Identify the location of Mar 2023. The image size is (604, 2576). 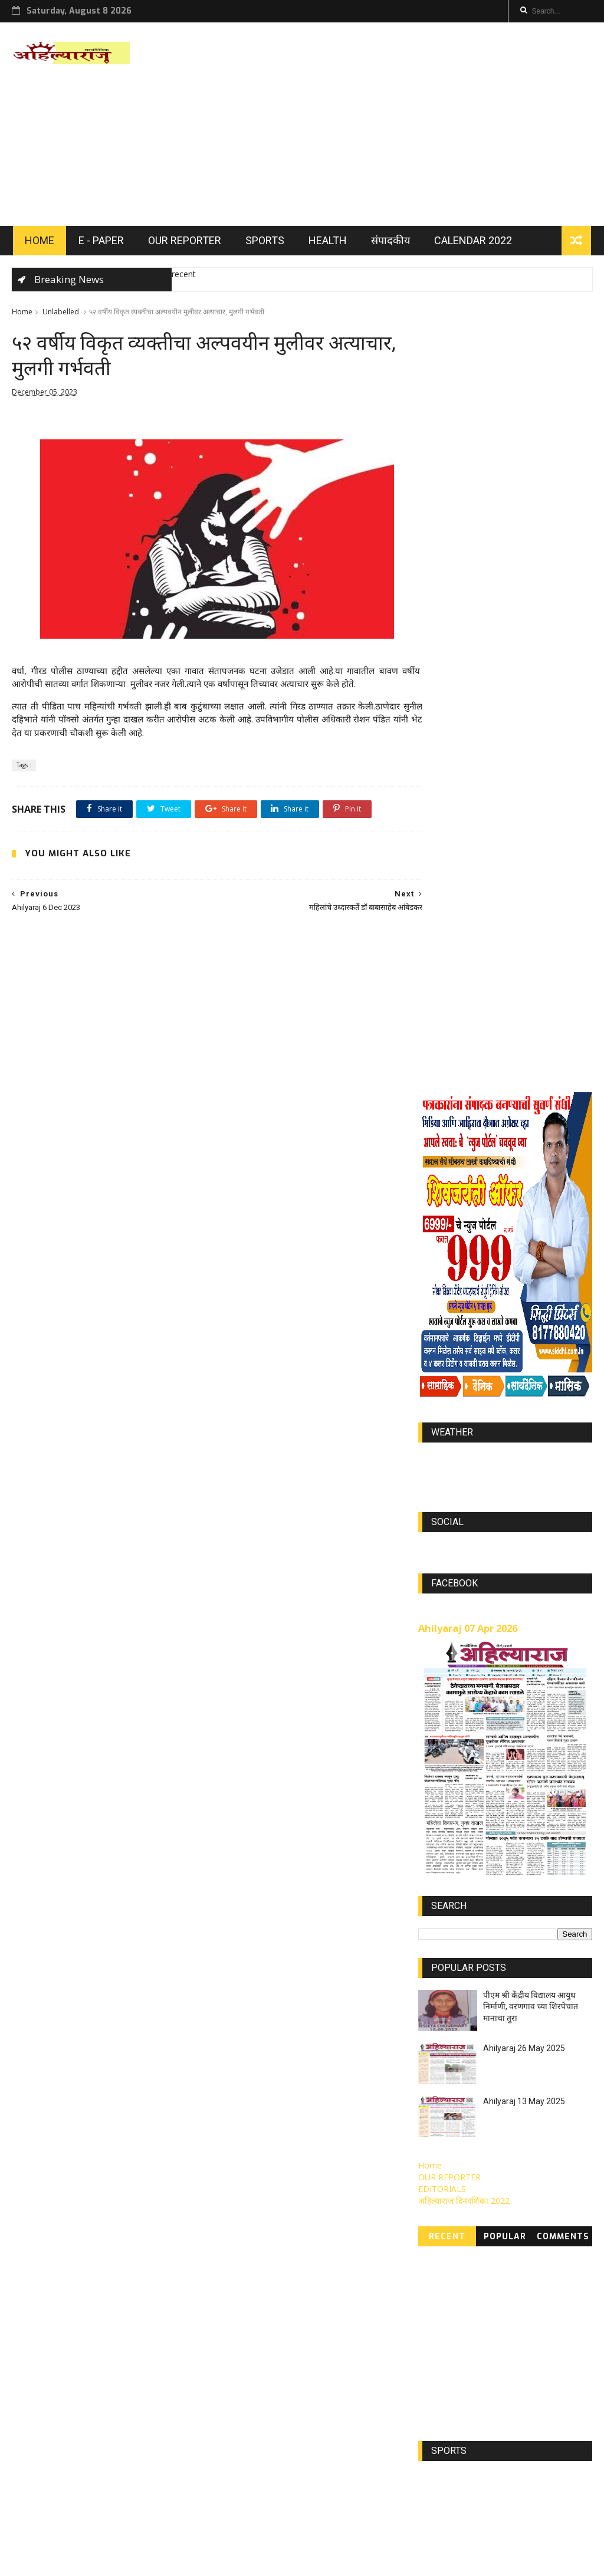
(538, 2224).